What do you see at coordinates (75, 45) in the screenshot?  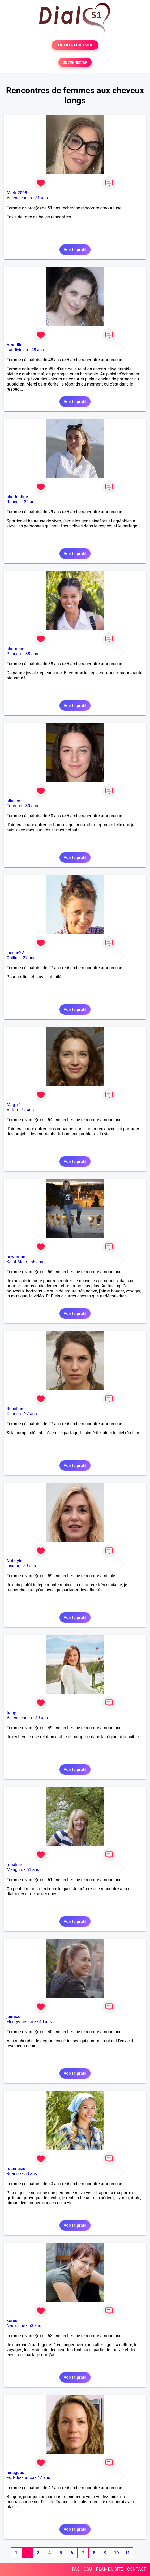 I see `TESTER GRATUITEMENT` at bounding box center [75, 45].